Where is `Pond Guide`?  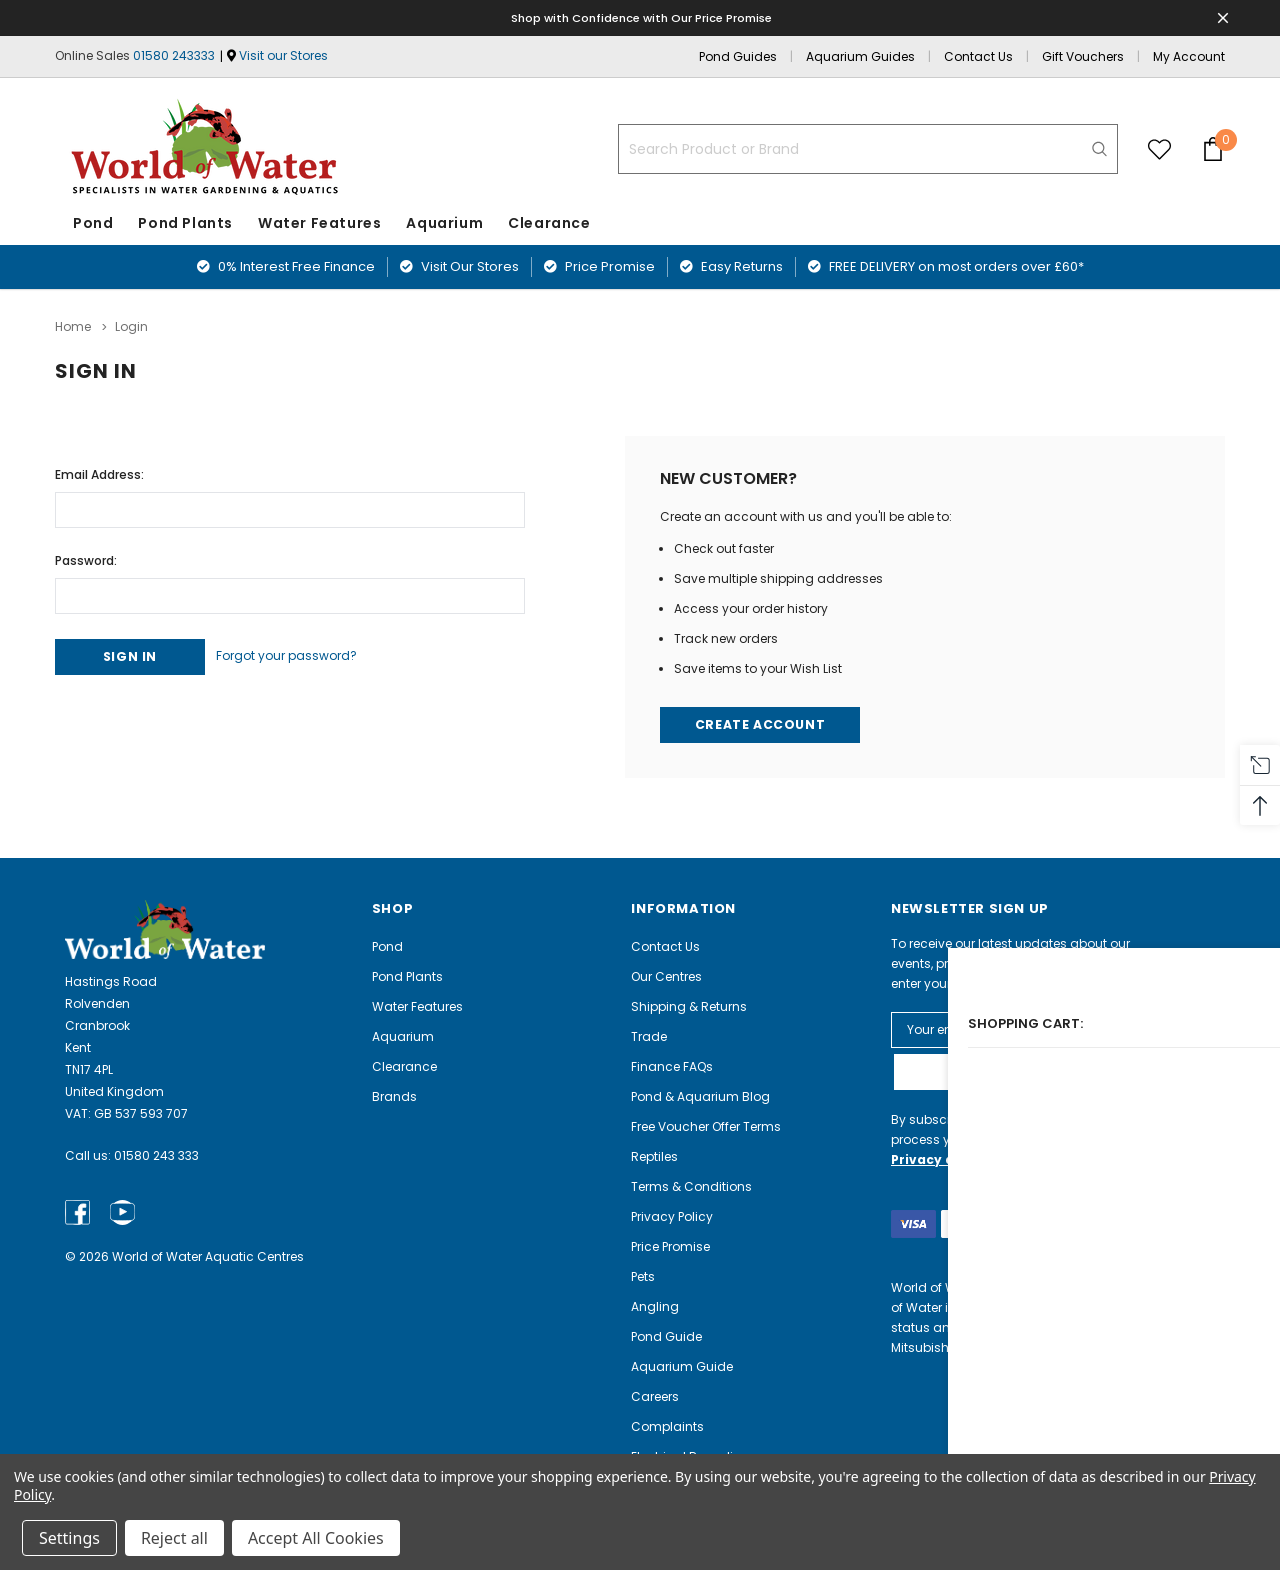
Pond Guide is located at coordinates (666, 1335).